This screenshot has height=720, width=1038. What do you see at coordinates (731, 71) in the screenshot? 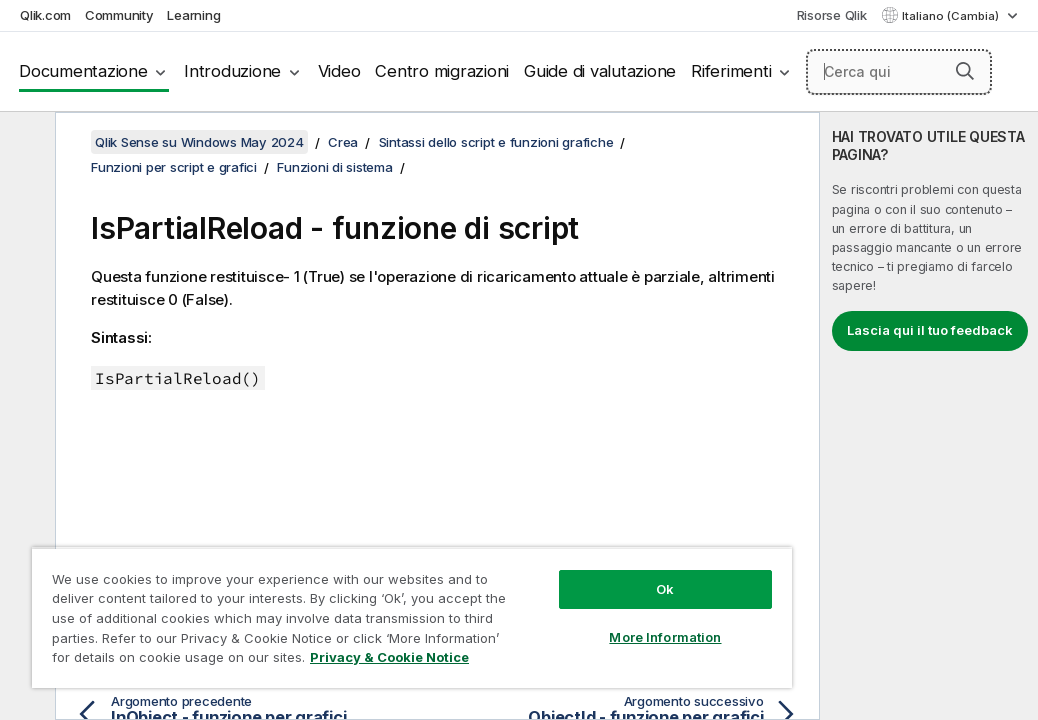
I see `Riferimenti` at bounding box center [731, 71].